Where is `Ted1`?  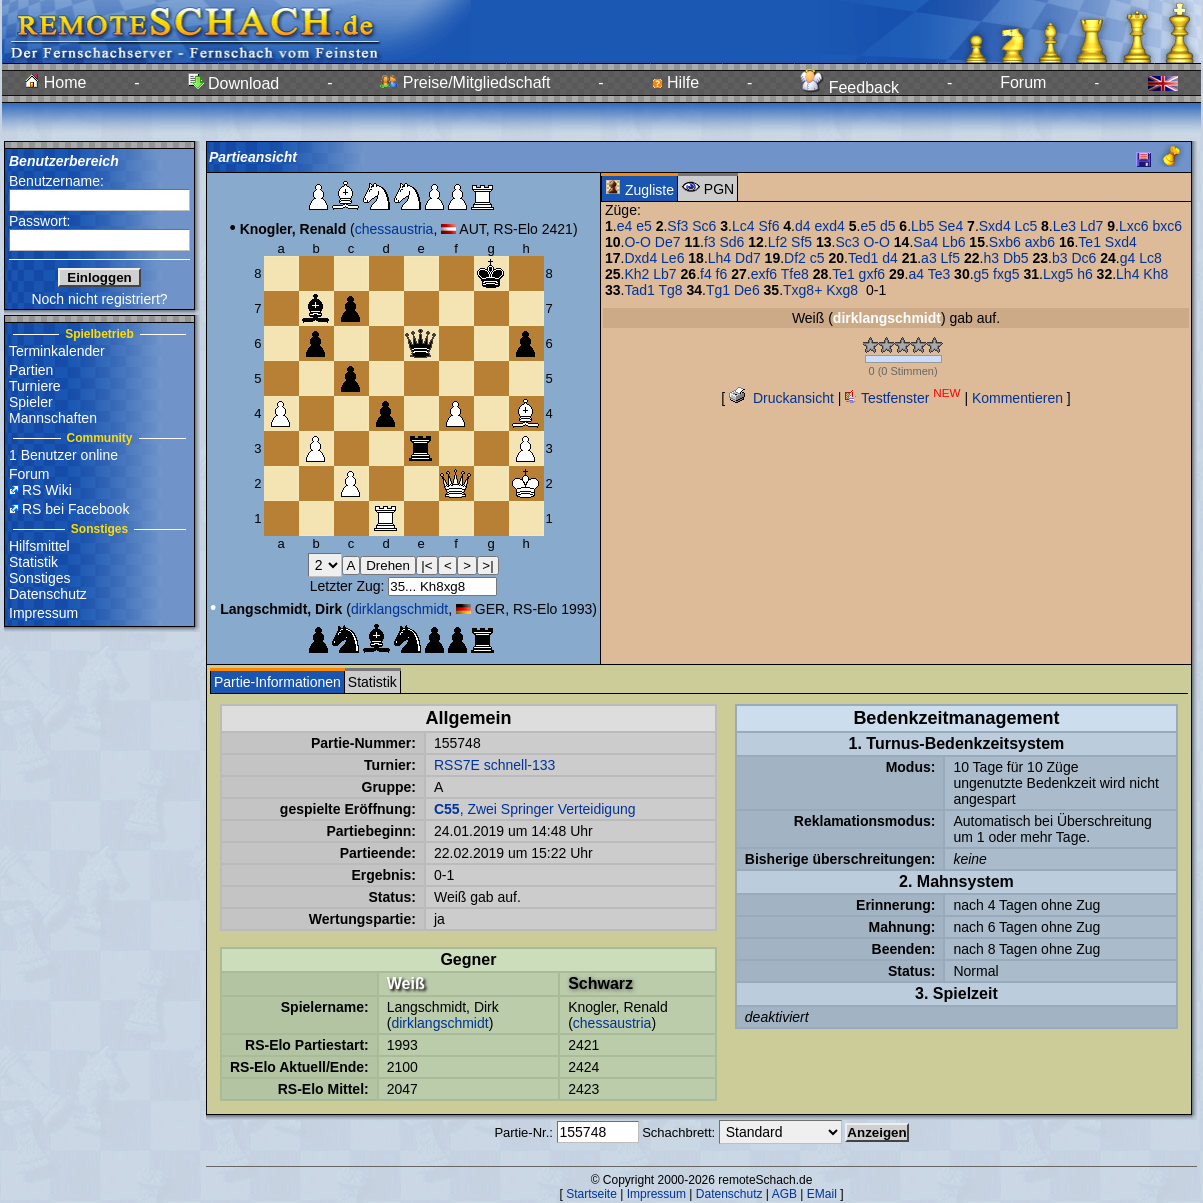 Ted1 is located at coordinates (863, 258).